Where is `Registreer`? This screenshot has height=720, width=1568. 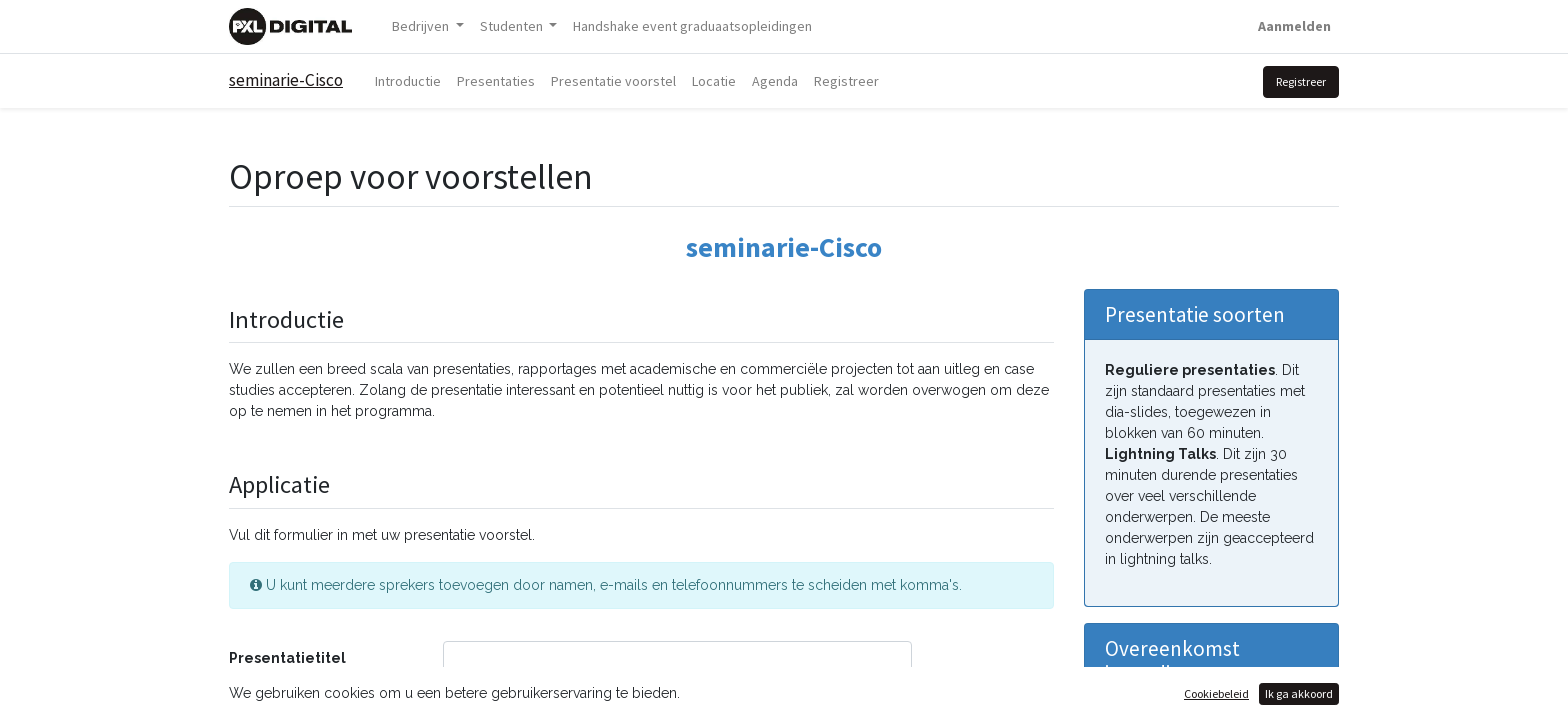
Registreer is located at coordinates (1301, 81).